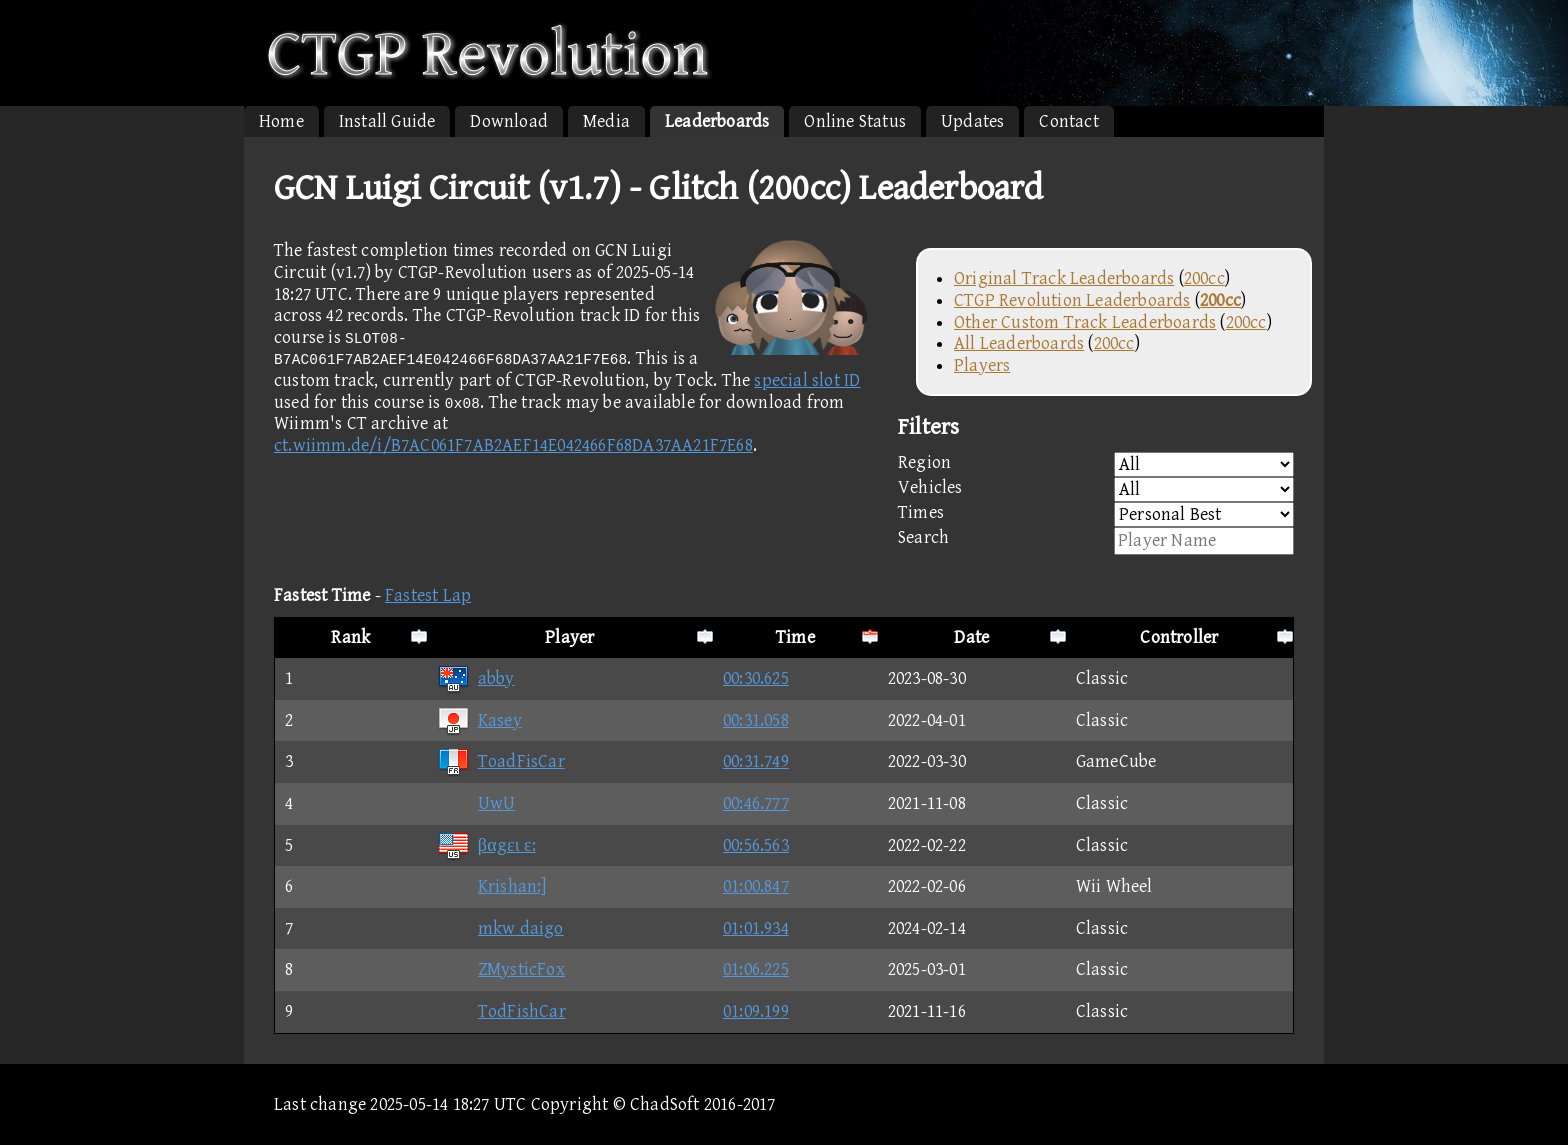 The image size is (1568, 1145). What do you see at coordinates (476, 678) in the screenshot?
I see `abby` at bounding box center [476, 678].